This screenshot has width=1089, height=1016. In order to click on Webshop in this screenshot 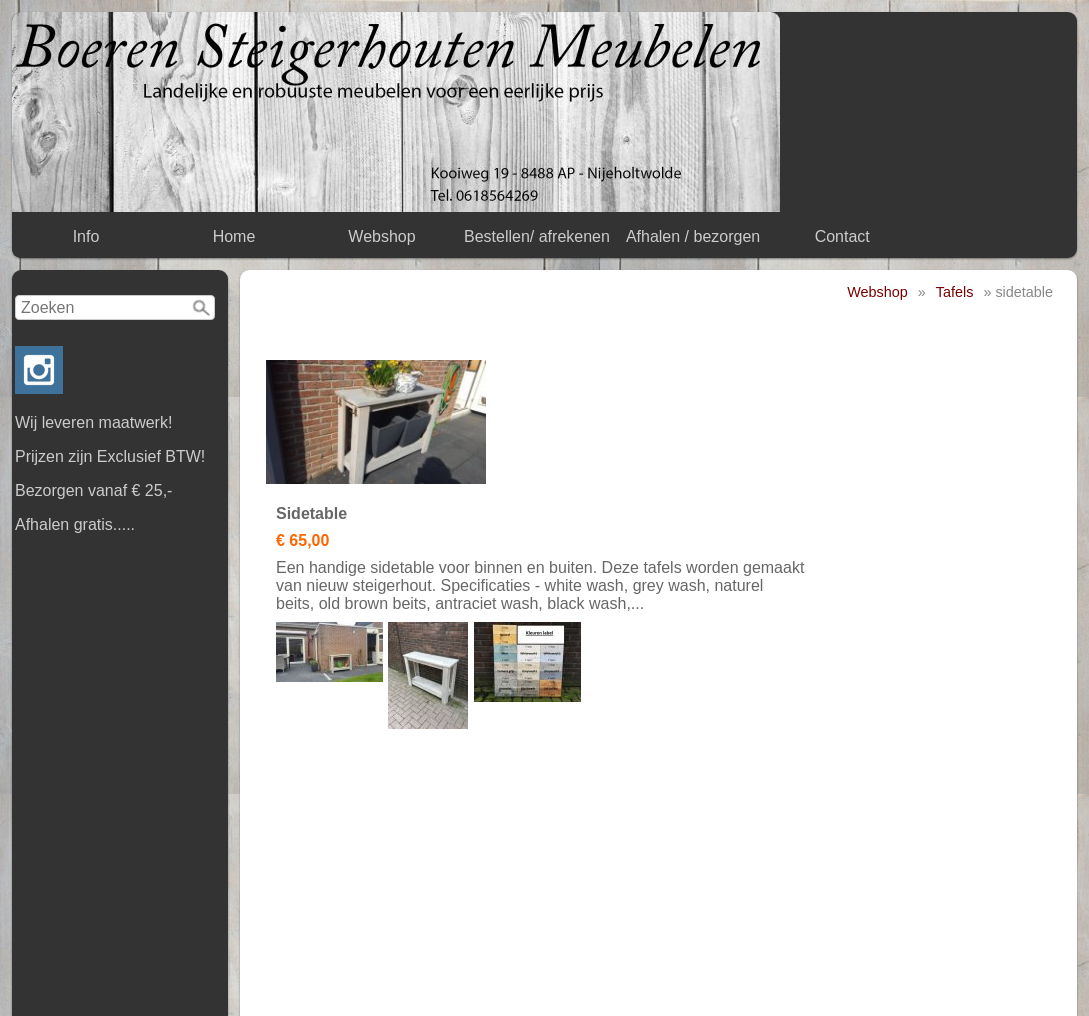, I will do `click(381, 236)`.